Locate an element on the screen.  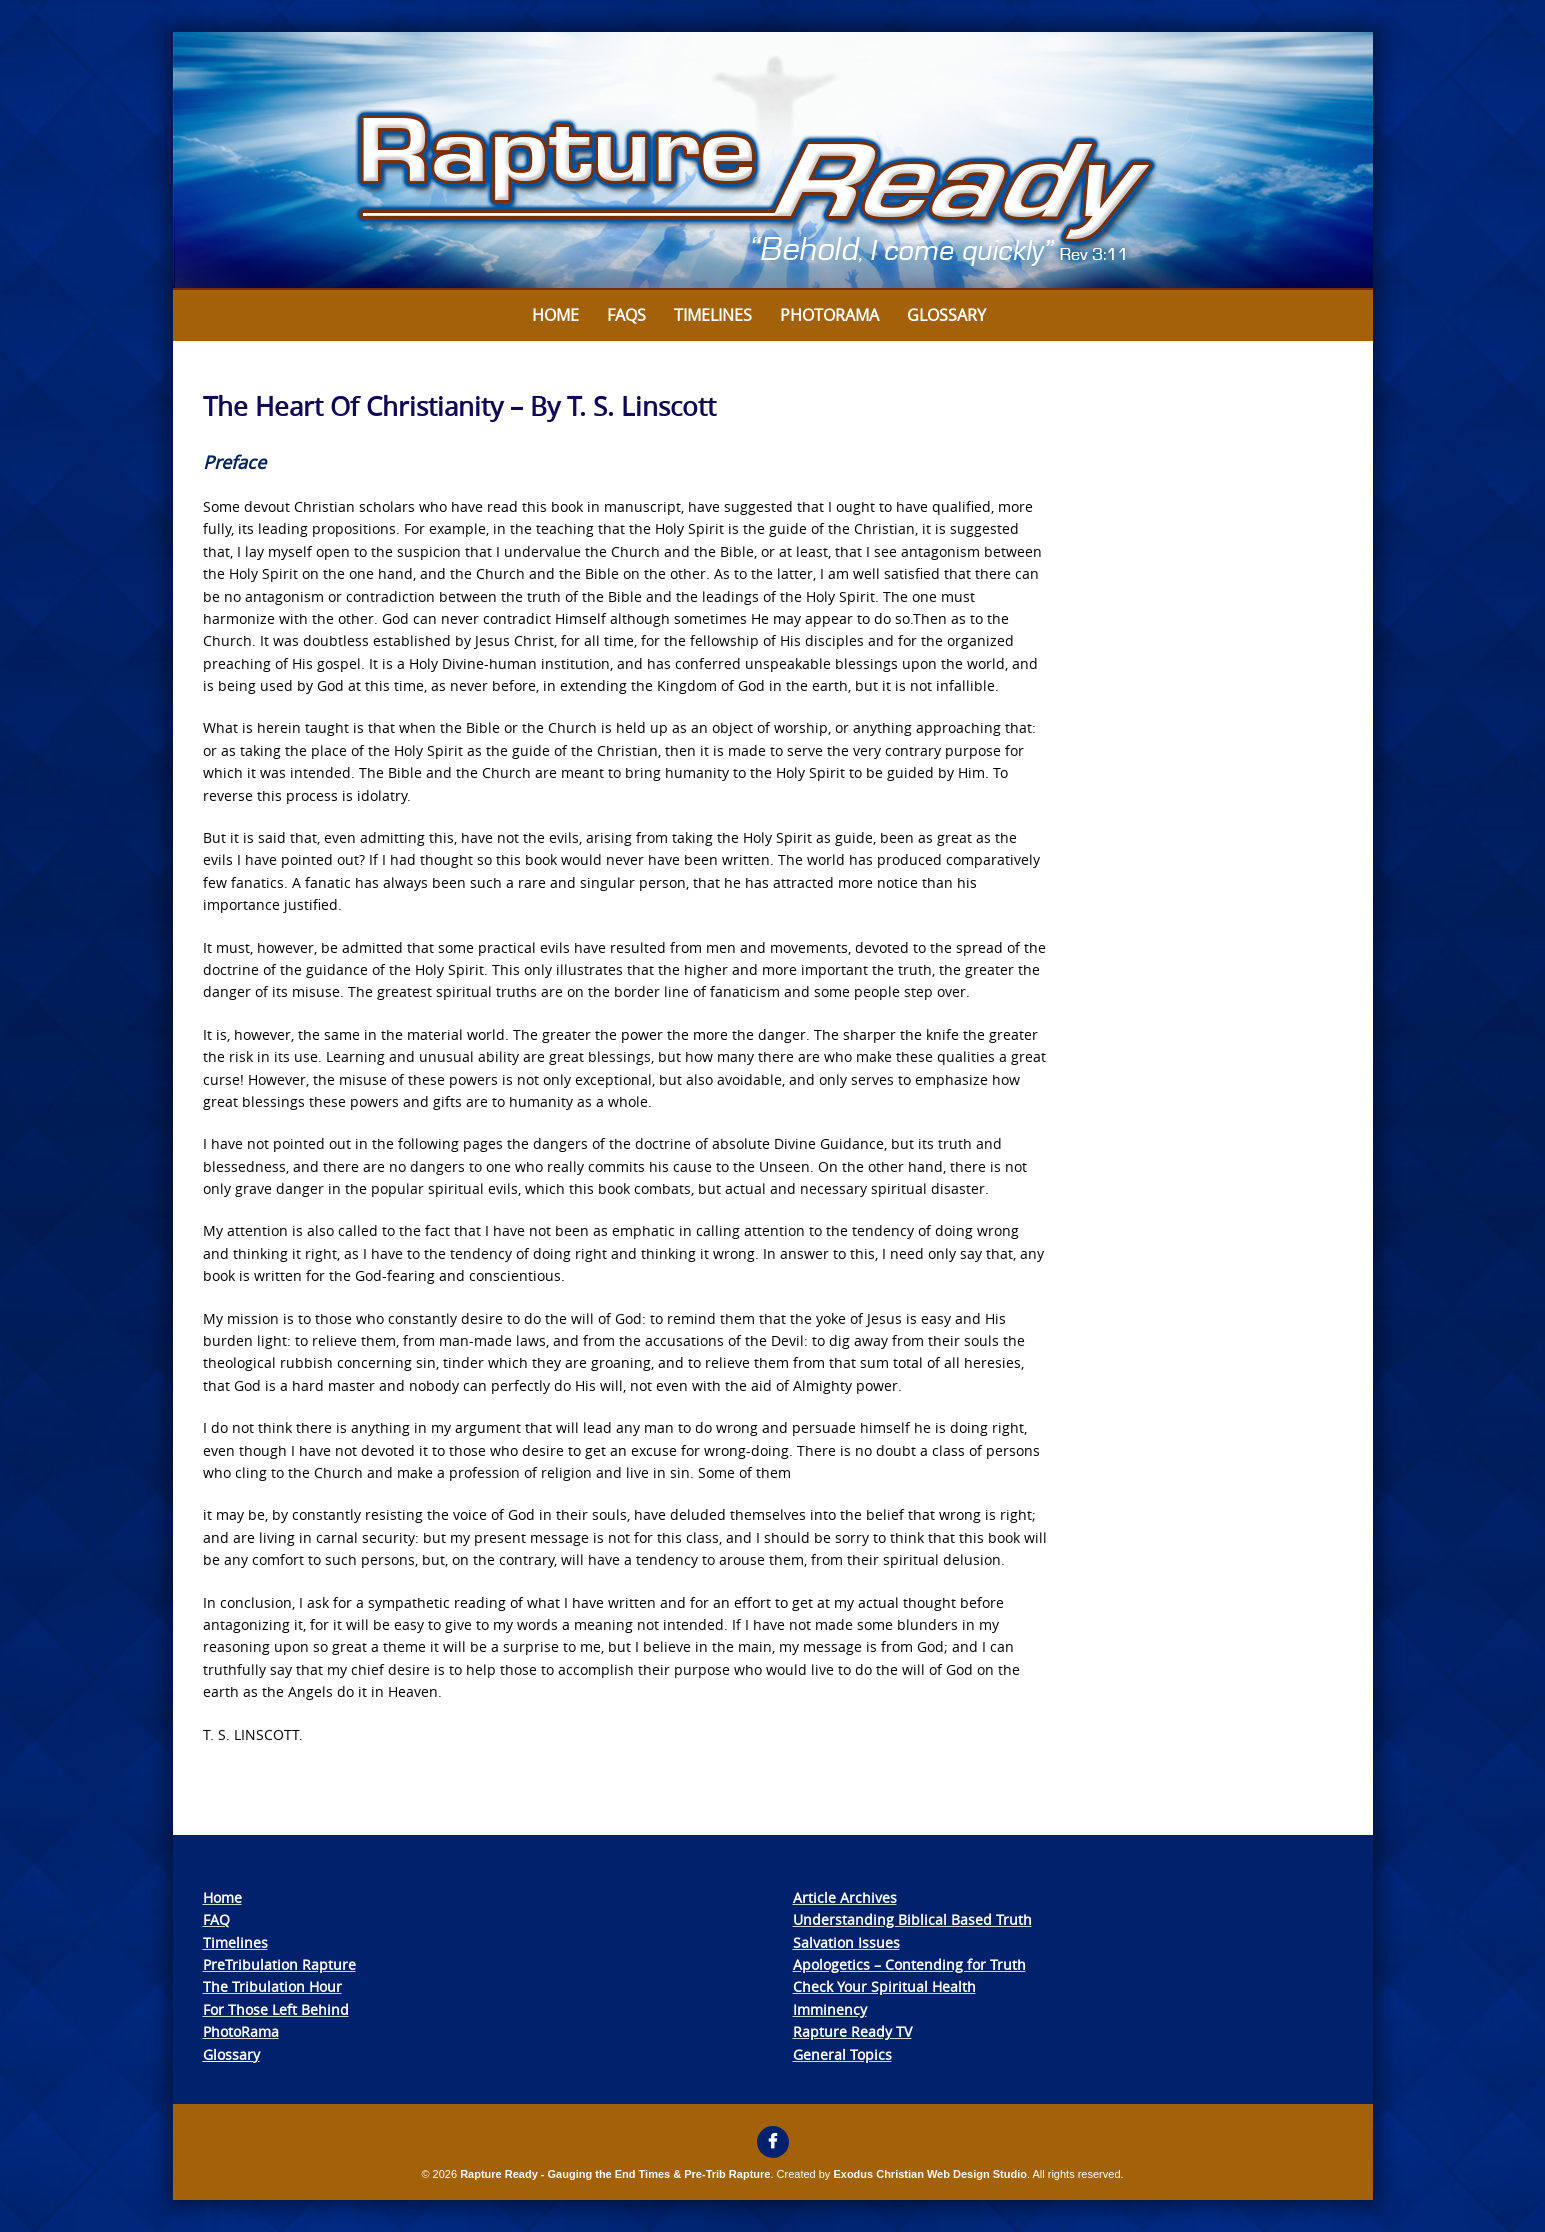
The Tribulation Hour is located at coordinates (272, 1986).